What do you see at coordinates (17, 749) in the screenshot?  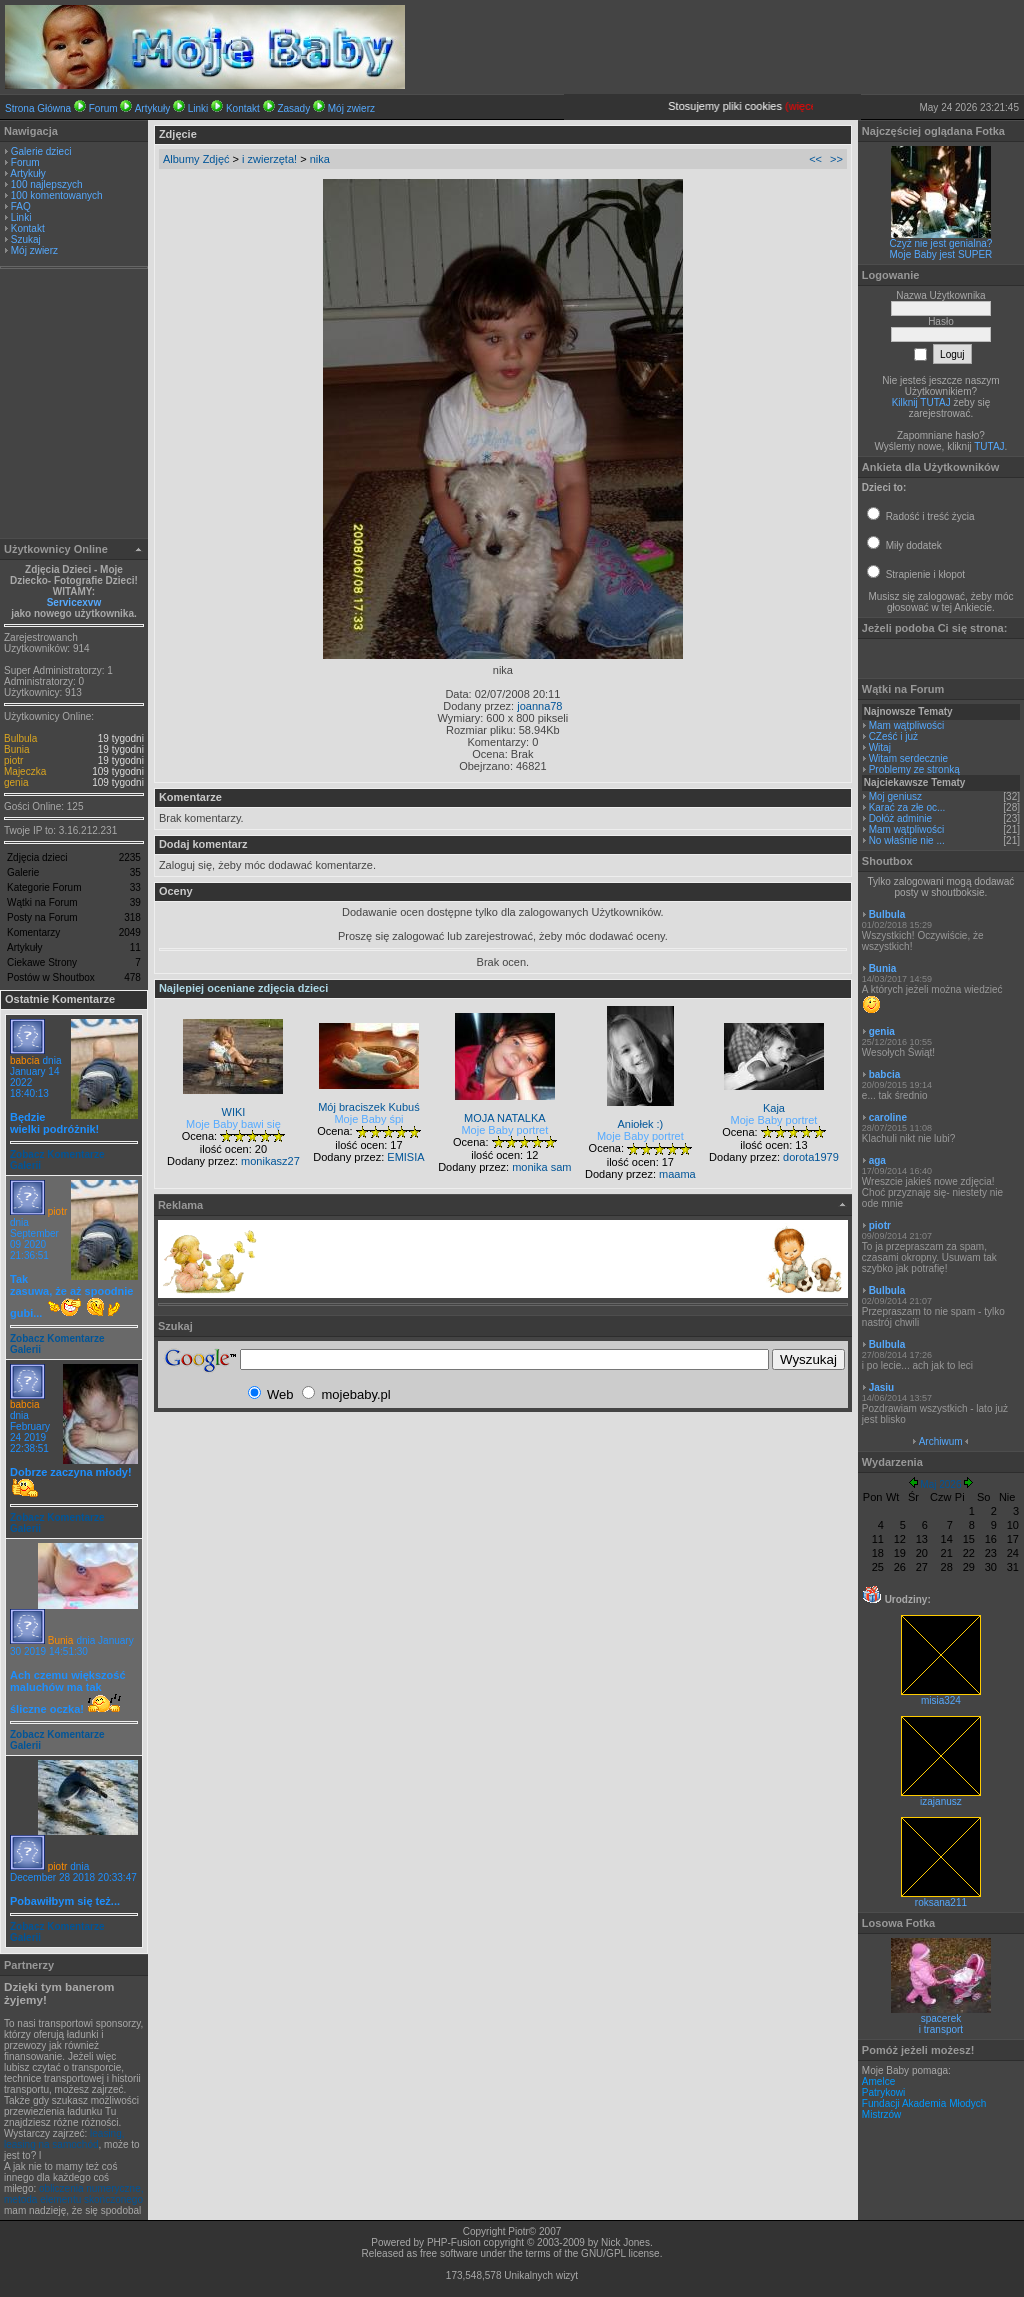 I see `Bunia` at bounding box center [17, 749].